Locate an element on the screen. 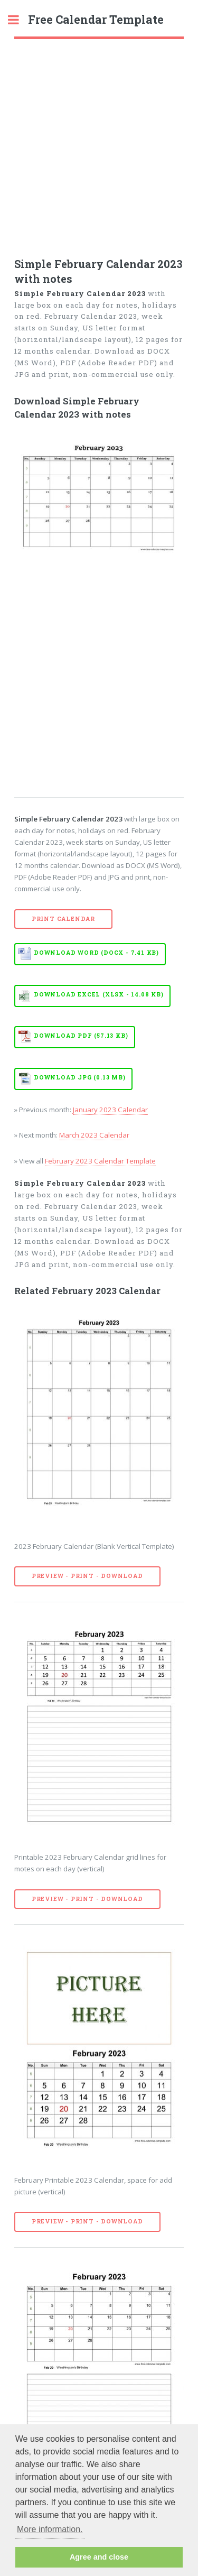  February 2023 Calendar Template is located at coordinates (100, 1161).